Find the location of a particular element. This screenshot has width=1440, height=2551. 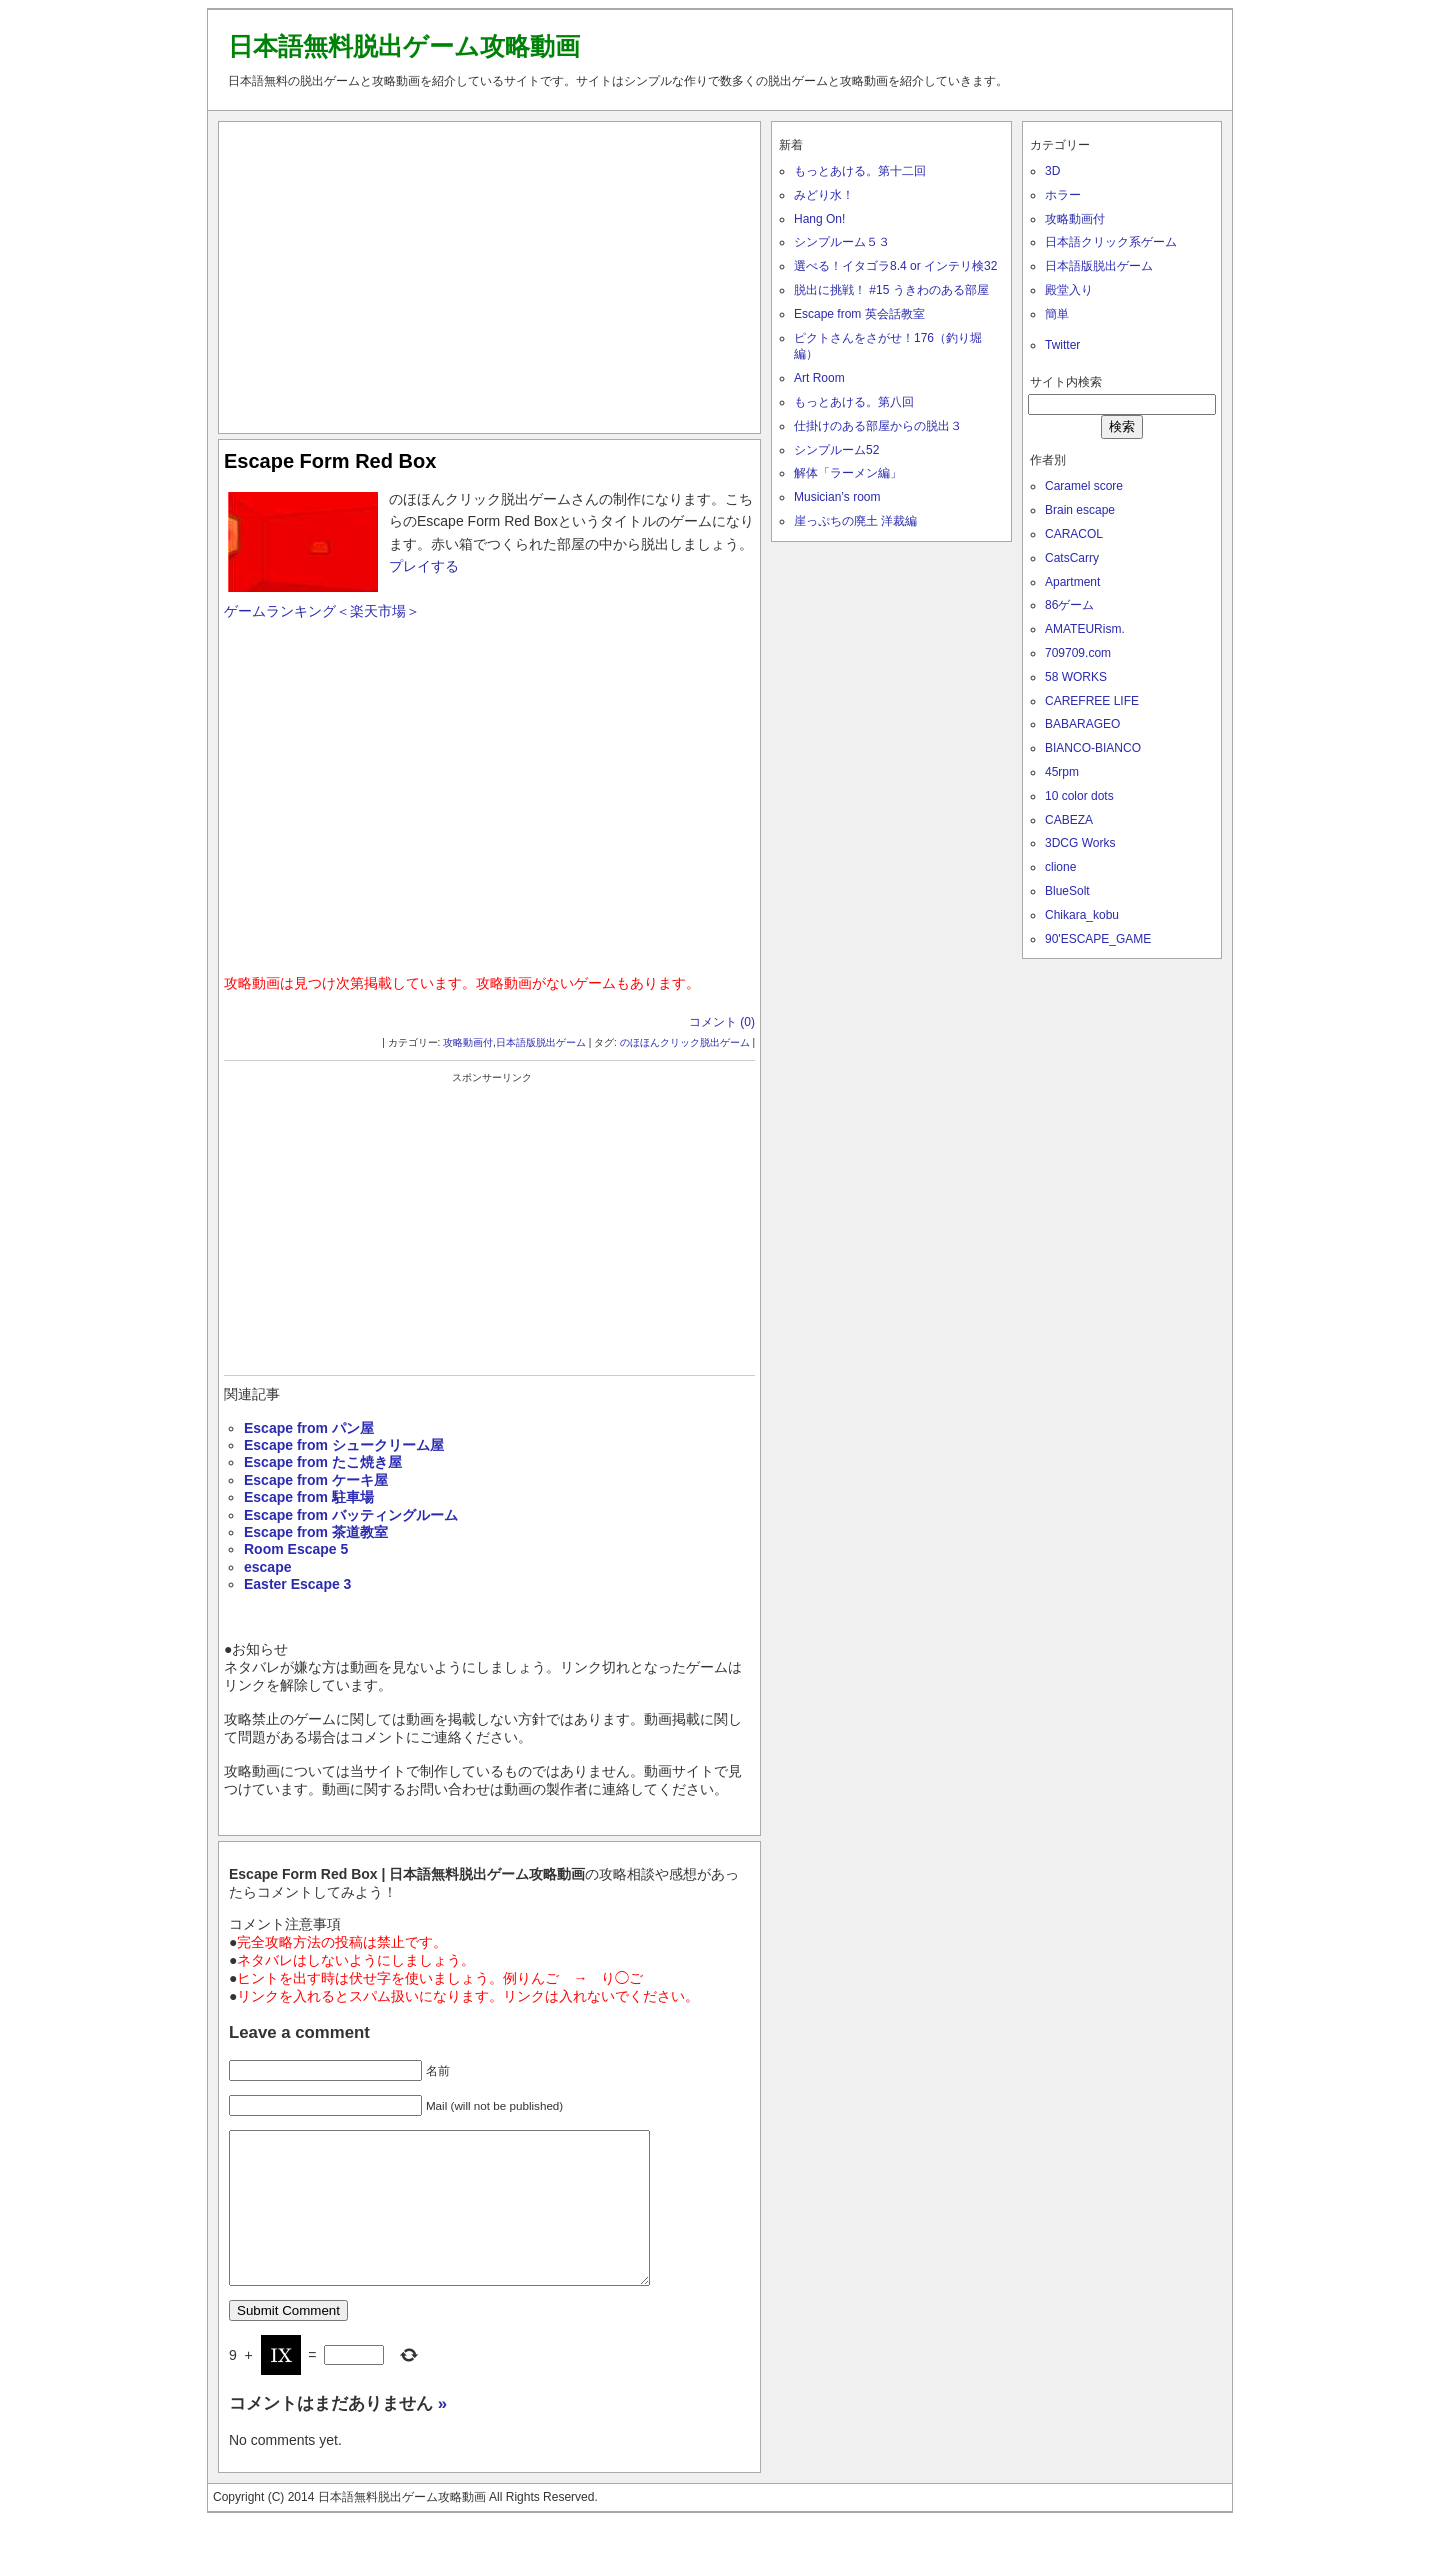

Escape from ケーキ屋 is located at coordinates (316, 1480).